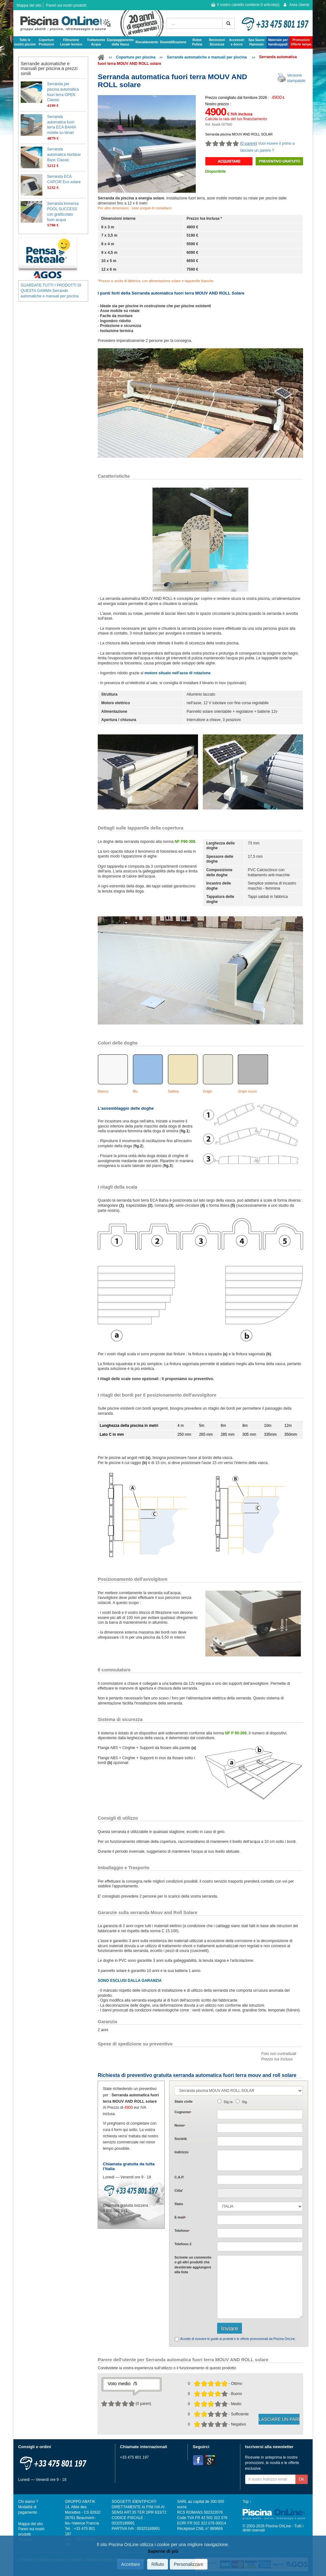  I want to click on Calcola la rata del tuo finanziamento, so click(236, 119).